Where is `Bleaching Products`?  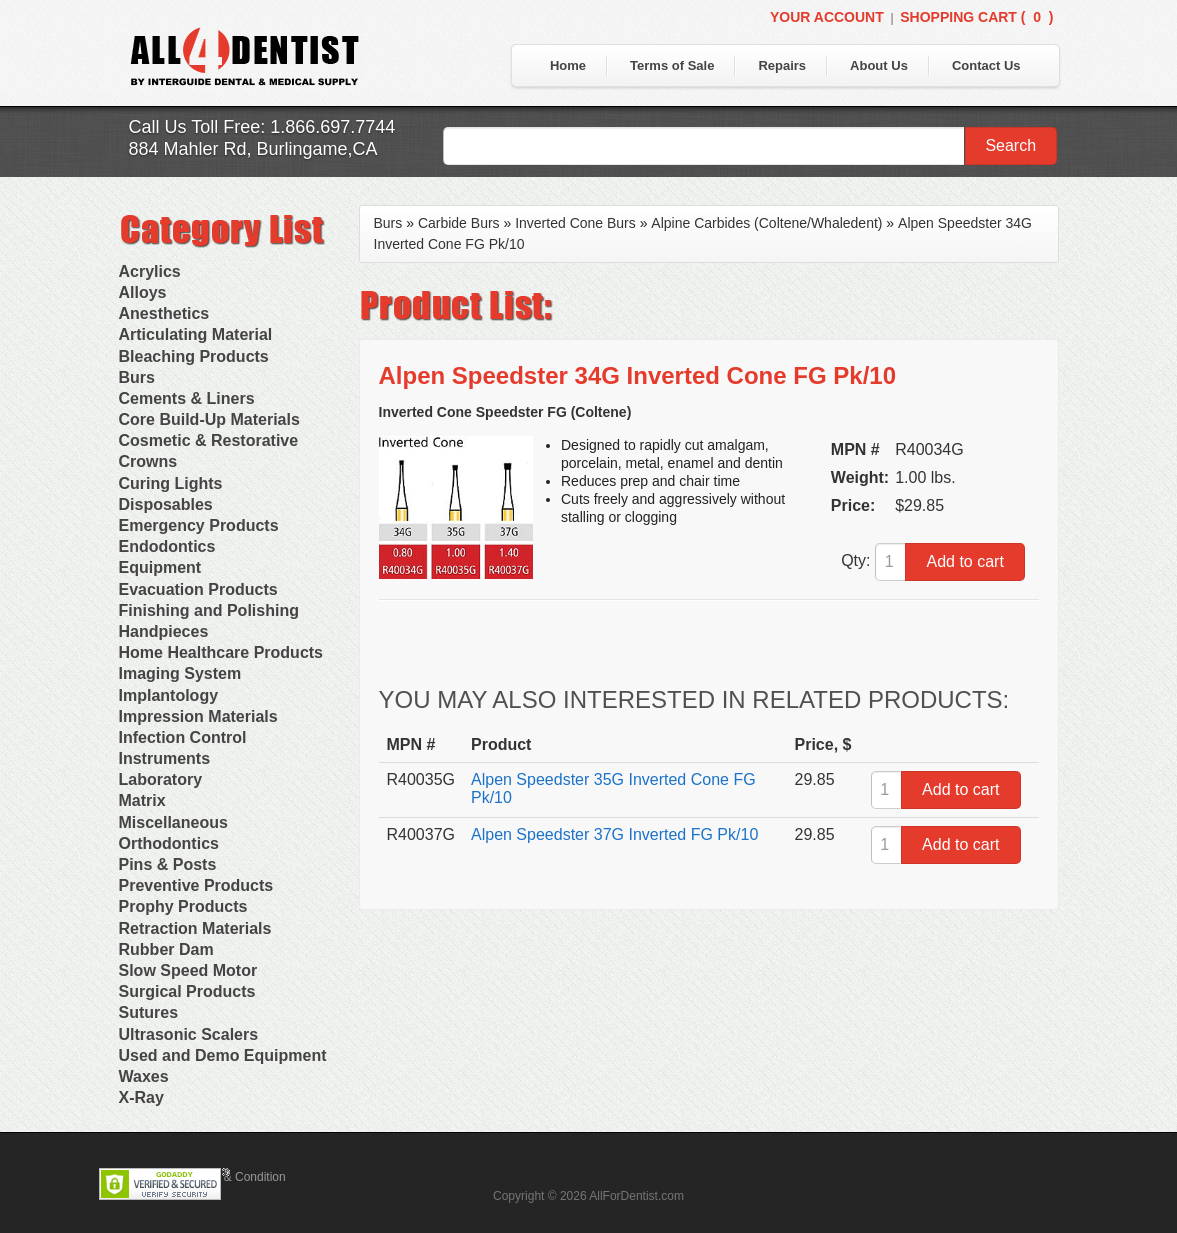 Bleaching Products is located at coordinates (194, 356).